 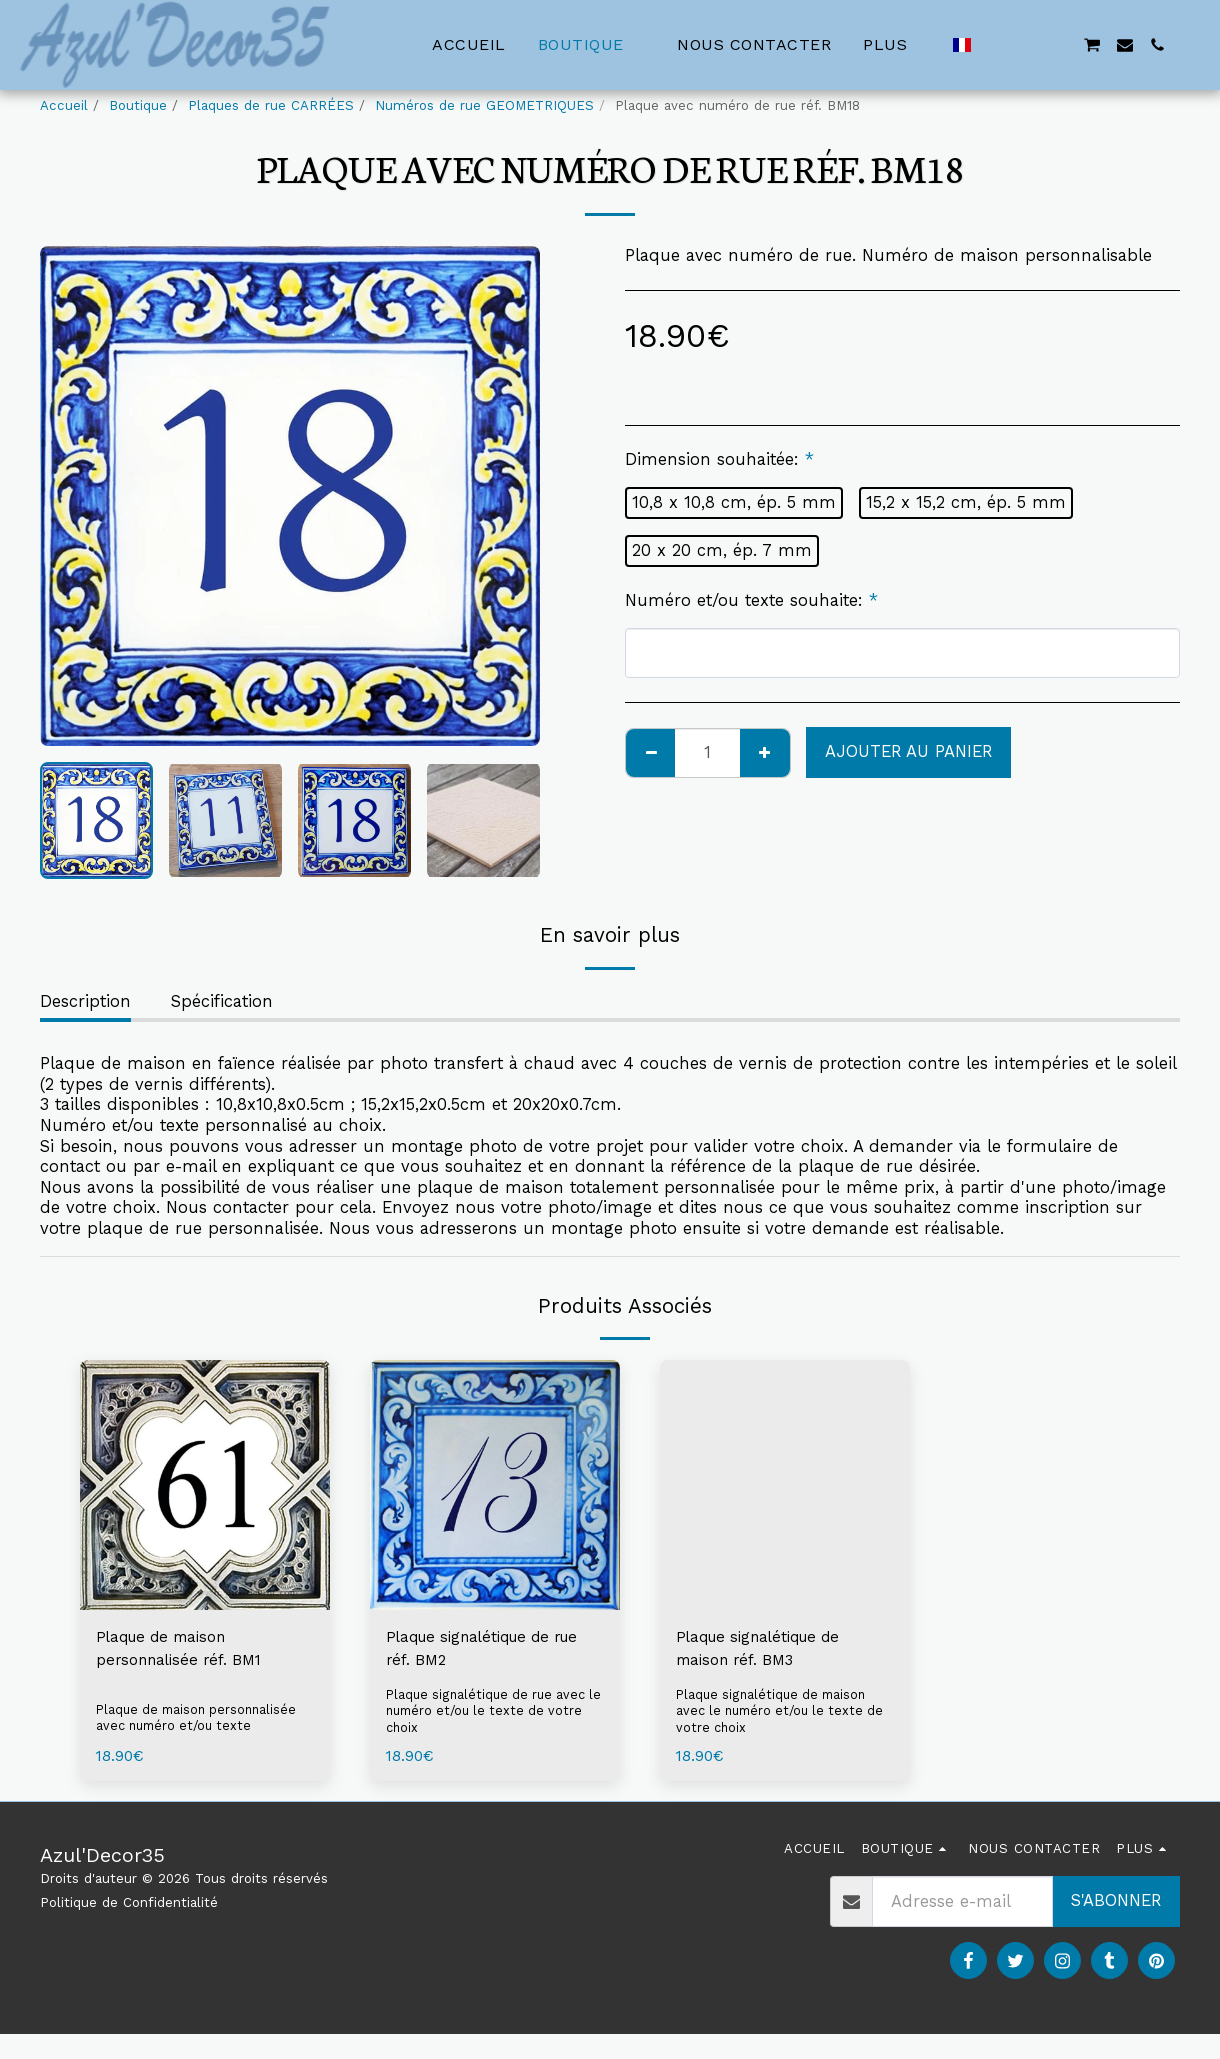 I want to click on Plaques de rue CARRÉES, so click(x=271, y=105).